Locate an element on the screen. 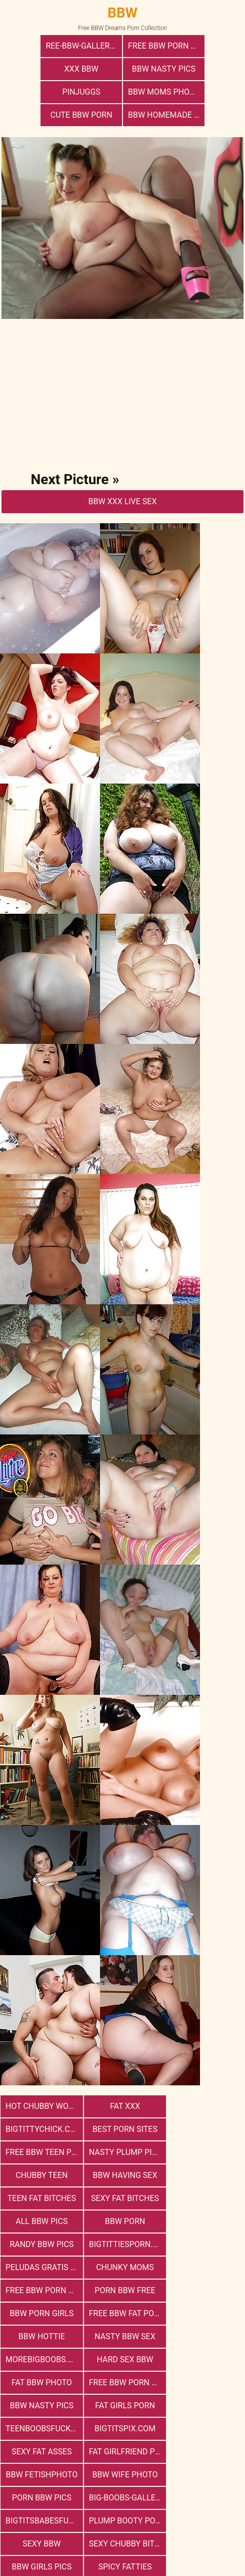 Image resolution: width=245 pixels, height=2576 pixels. free bbw fat porn is located at coordinates (124, 2221).